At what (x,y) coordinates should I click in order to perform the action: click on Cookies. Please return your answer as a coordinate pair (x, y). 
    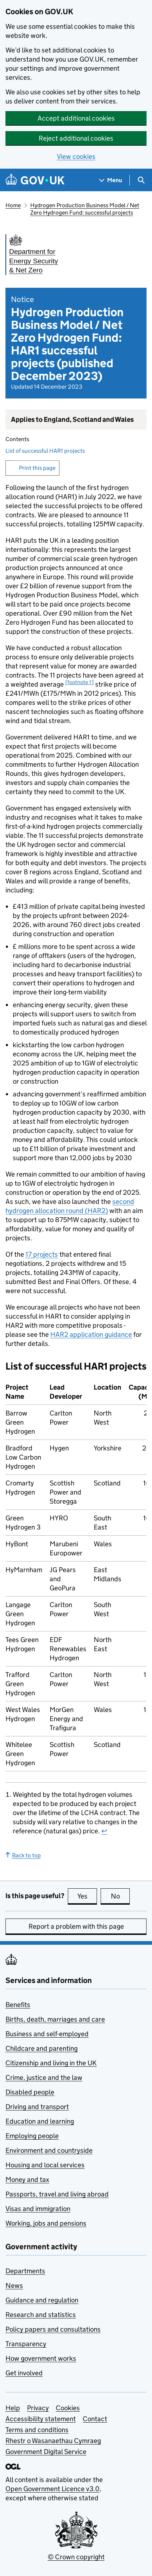
    Looking at the image, I should click on (68, 2408).